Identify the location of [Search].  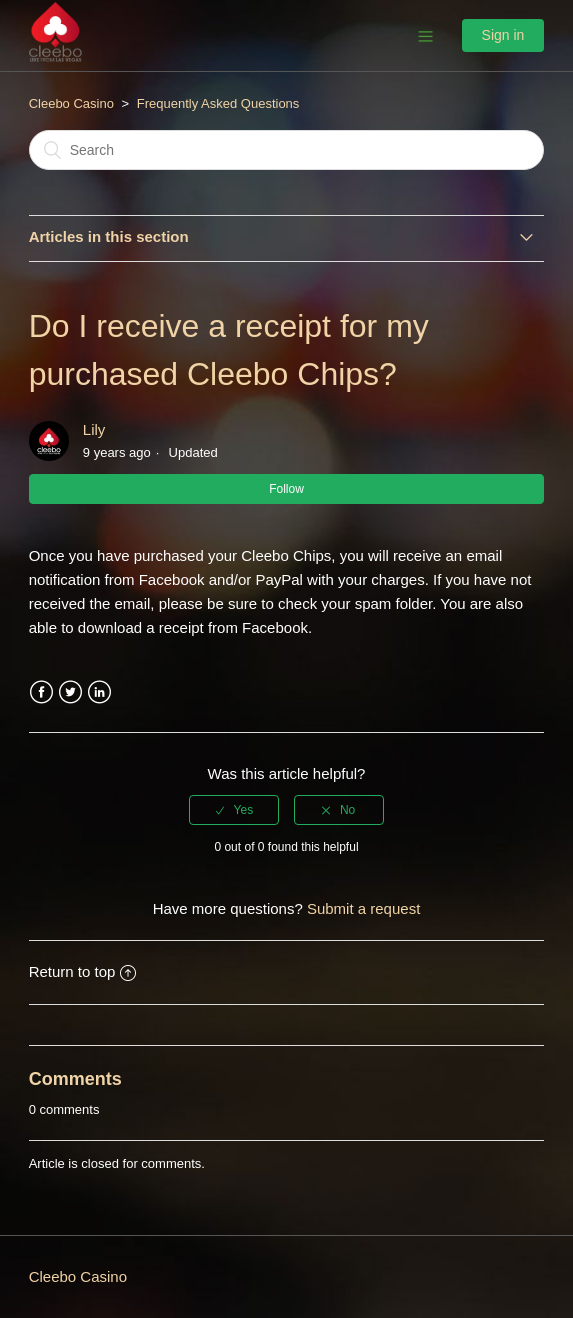
(287, 150).